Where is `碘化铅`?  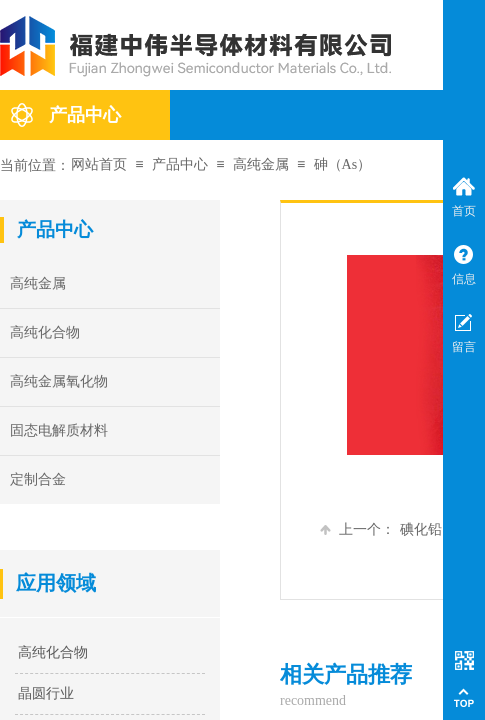
碘化铅 is located at coordinates (381, 529).